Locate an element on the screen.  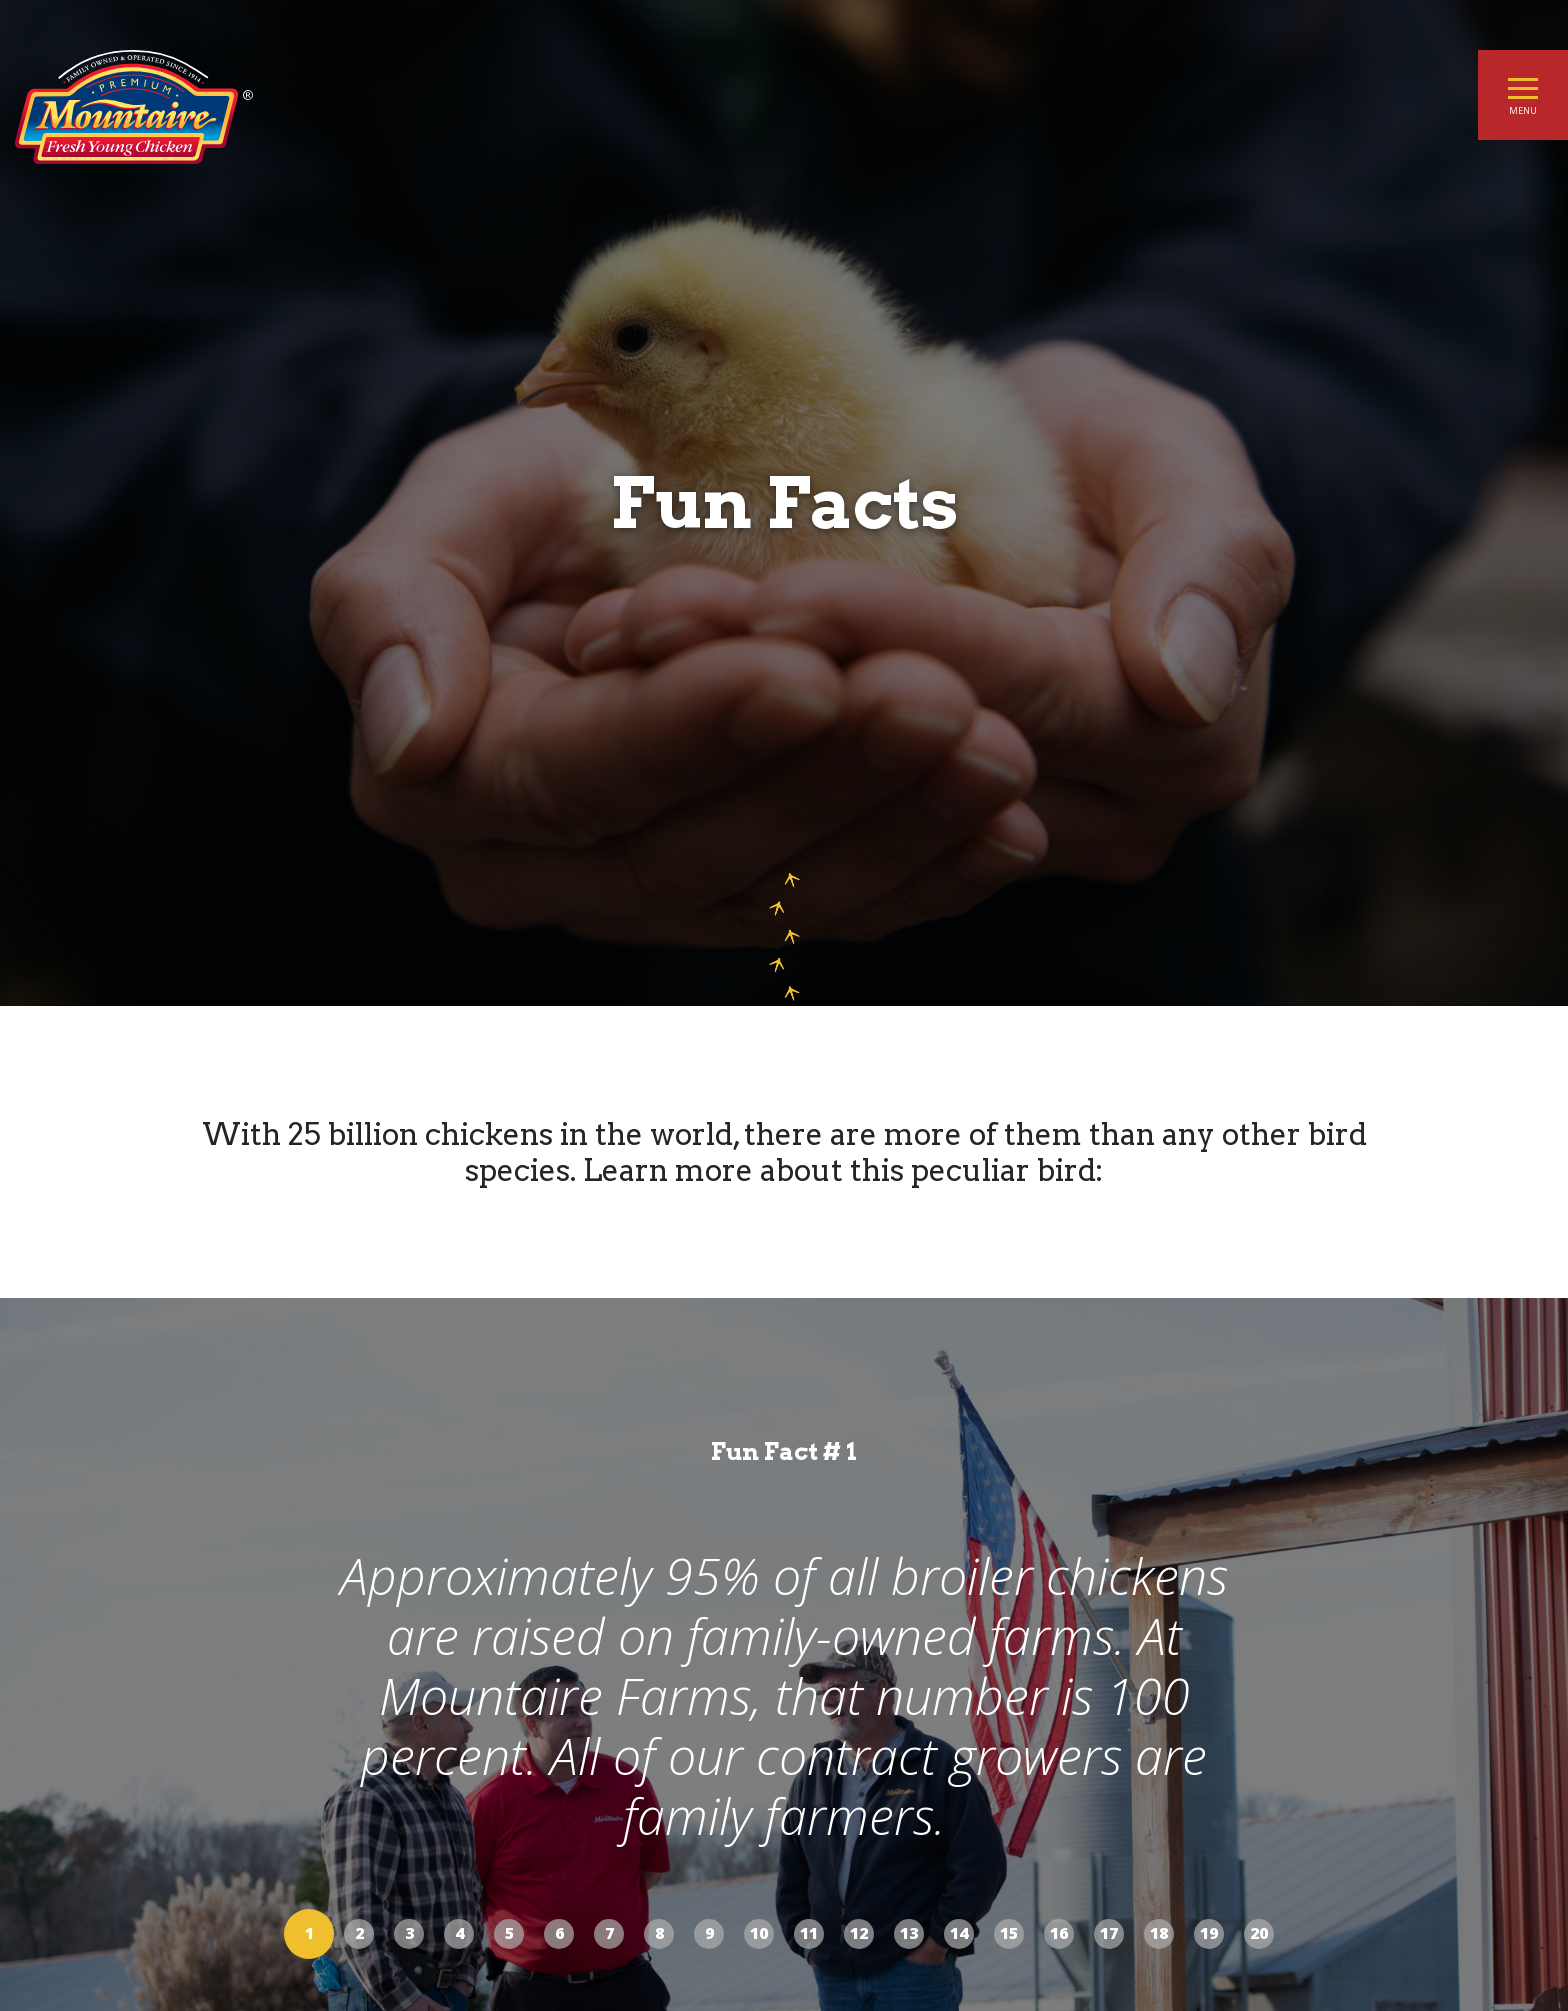
14 [button] is located at coordinates (959, 1933).